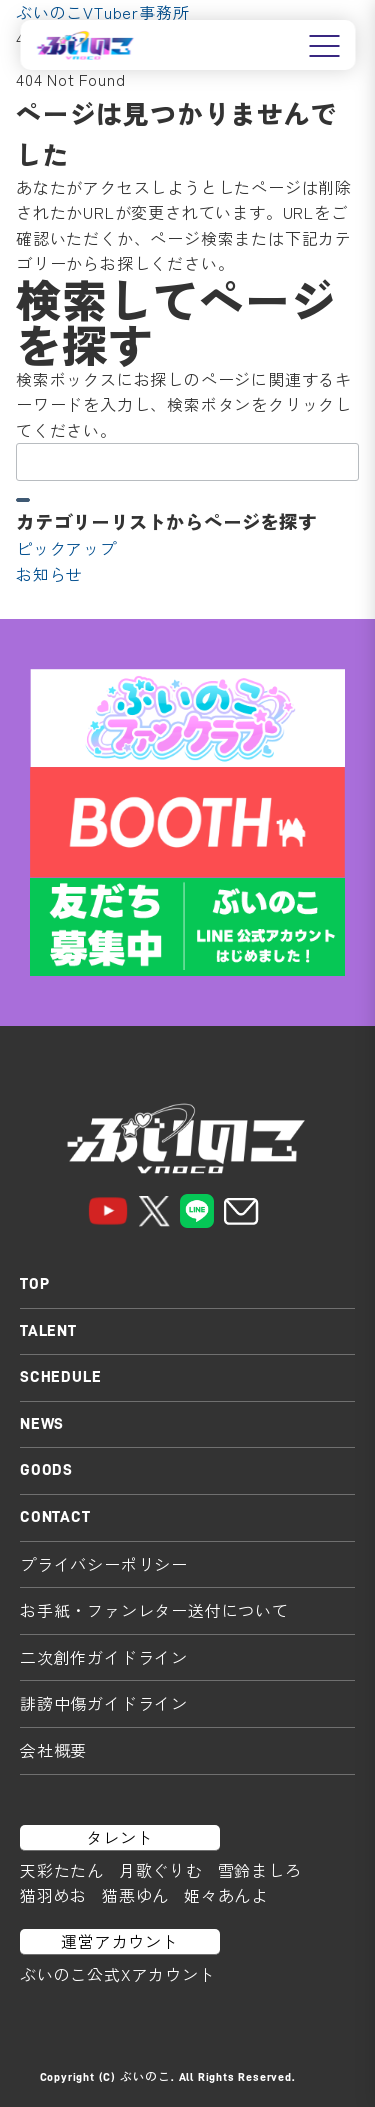  What do you see at coordinates (48, 1331) in the screenshot?
I see `TALENT` at bounding box center [48, 1331].